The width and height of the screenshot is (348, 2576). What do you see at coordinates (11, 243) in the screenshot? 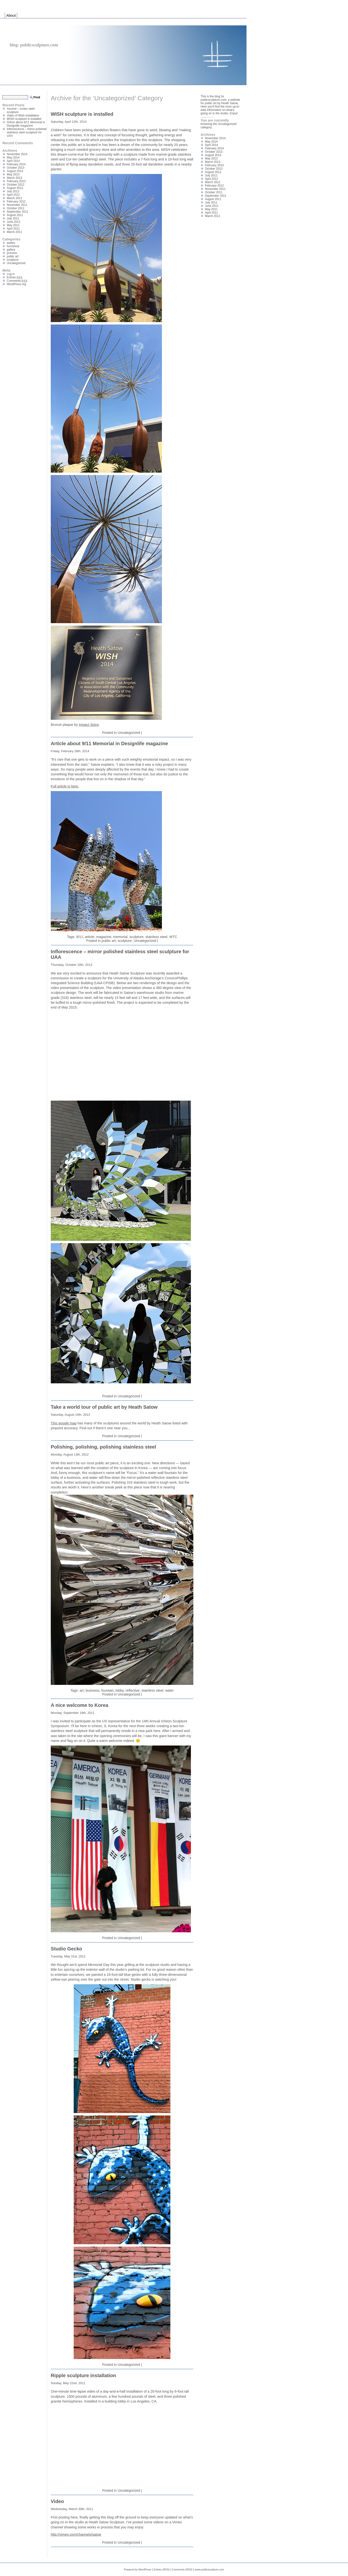
I see `asides` at bounding box center [11, 243].